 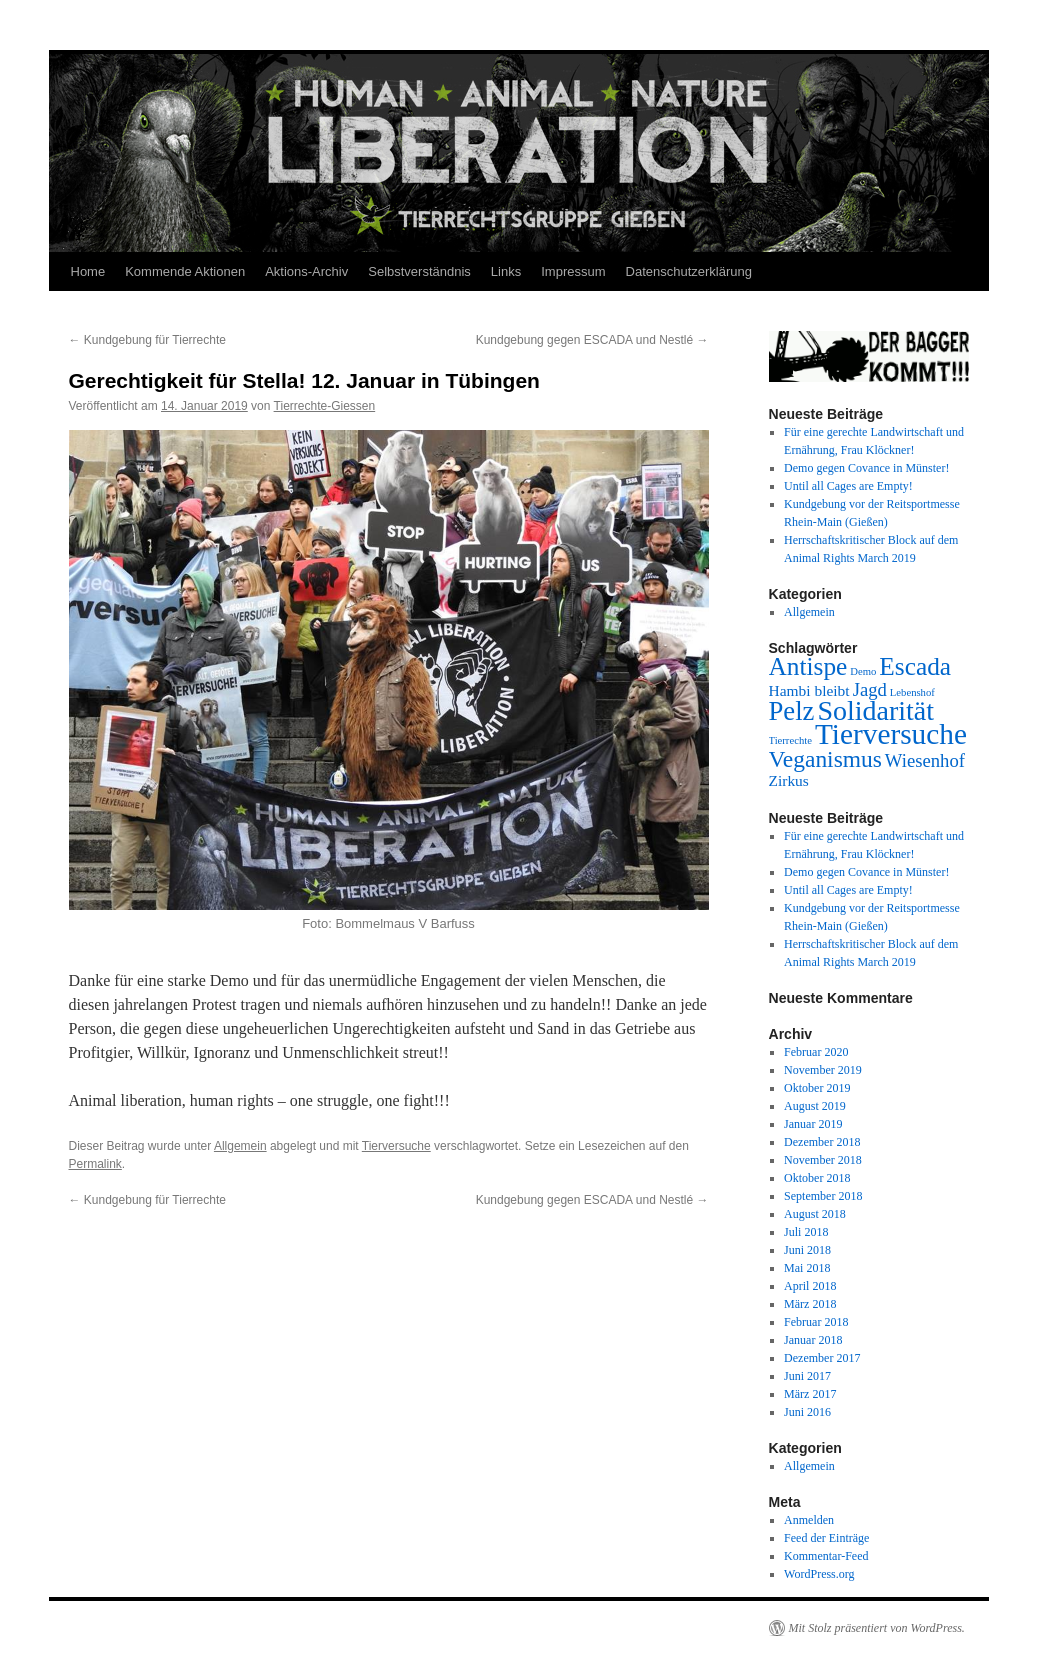 I want to click on Dezember 2018, so click(x=822, y=1142).